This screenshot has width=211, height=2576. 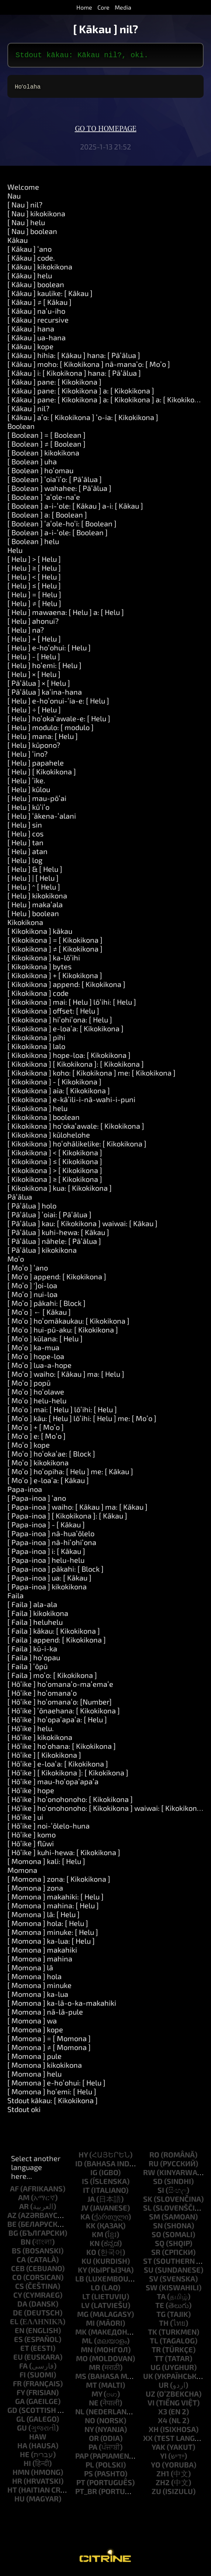 What do you see at coordinates (161, 2315) in the screenshot?
I see `tg` at bounding box center [161, 2315].